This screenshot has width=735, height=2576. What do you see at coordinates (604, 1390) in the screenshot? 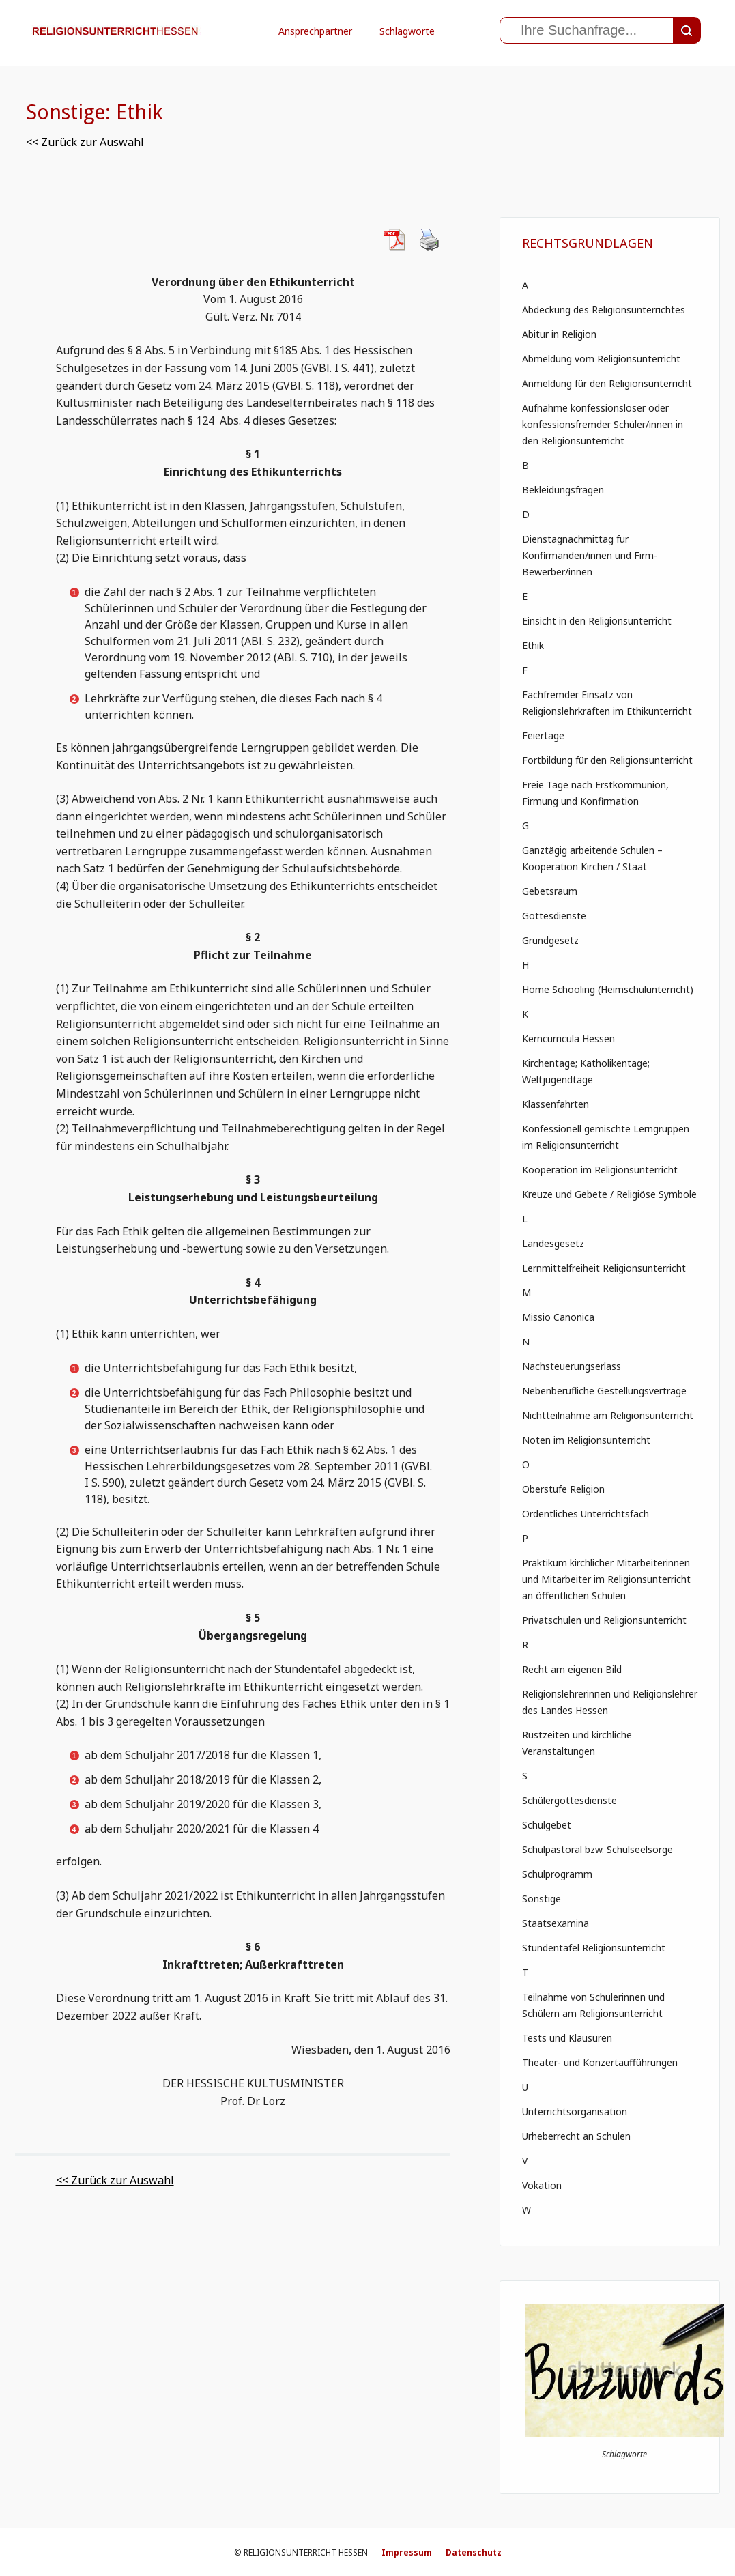
I see `Nebenberufliche Gestellungsverträge` at bounding box center [604, 1390].